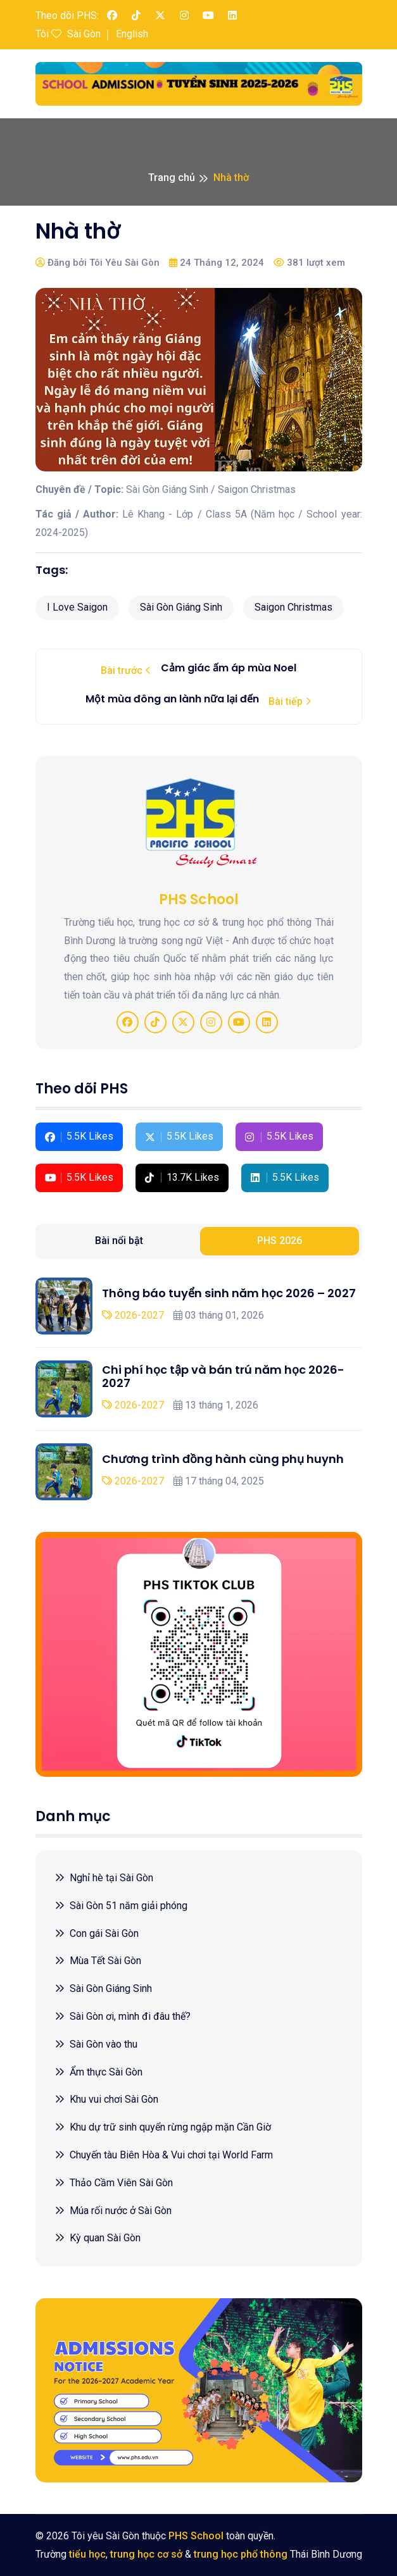 This screenshot has height=2576, width=397. What do you see at coordinates (132, 34) in the screenshot?
I see `English` at bounding box center [132, 34].